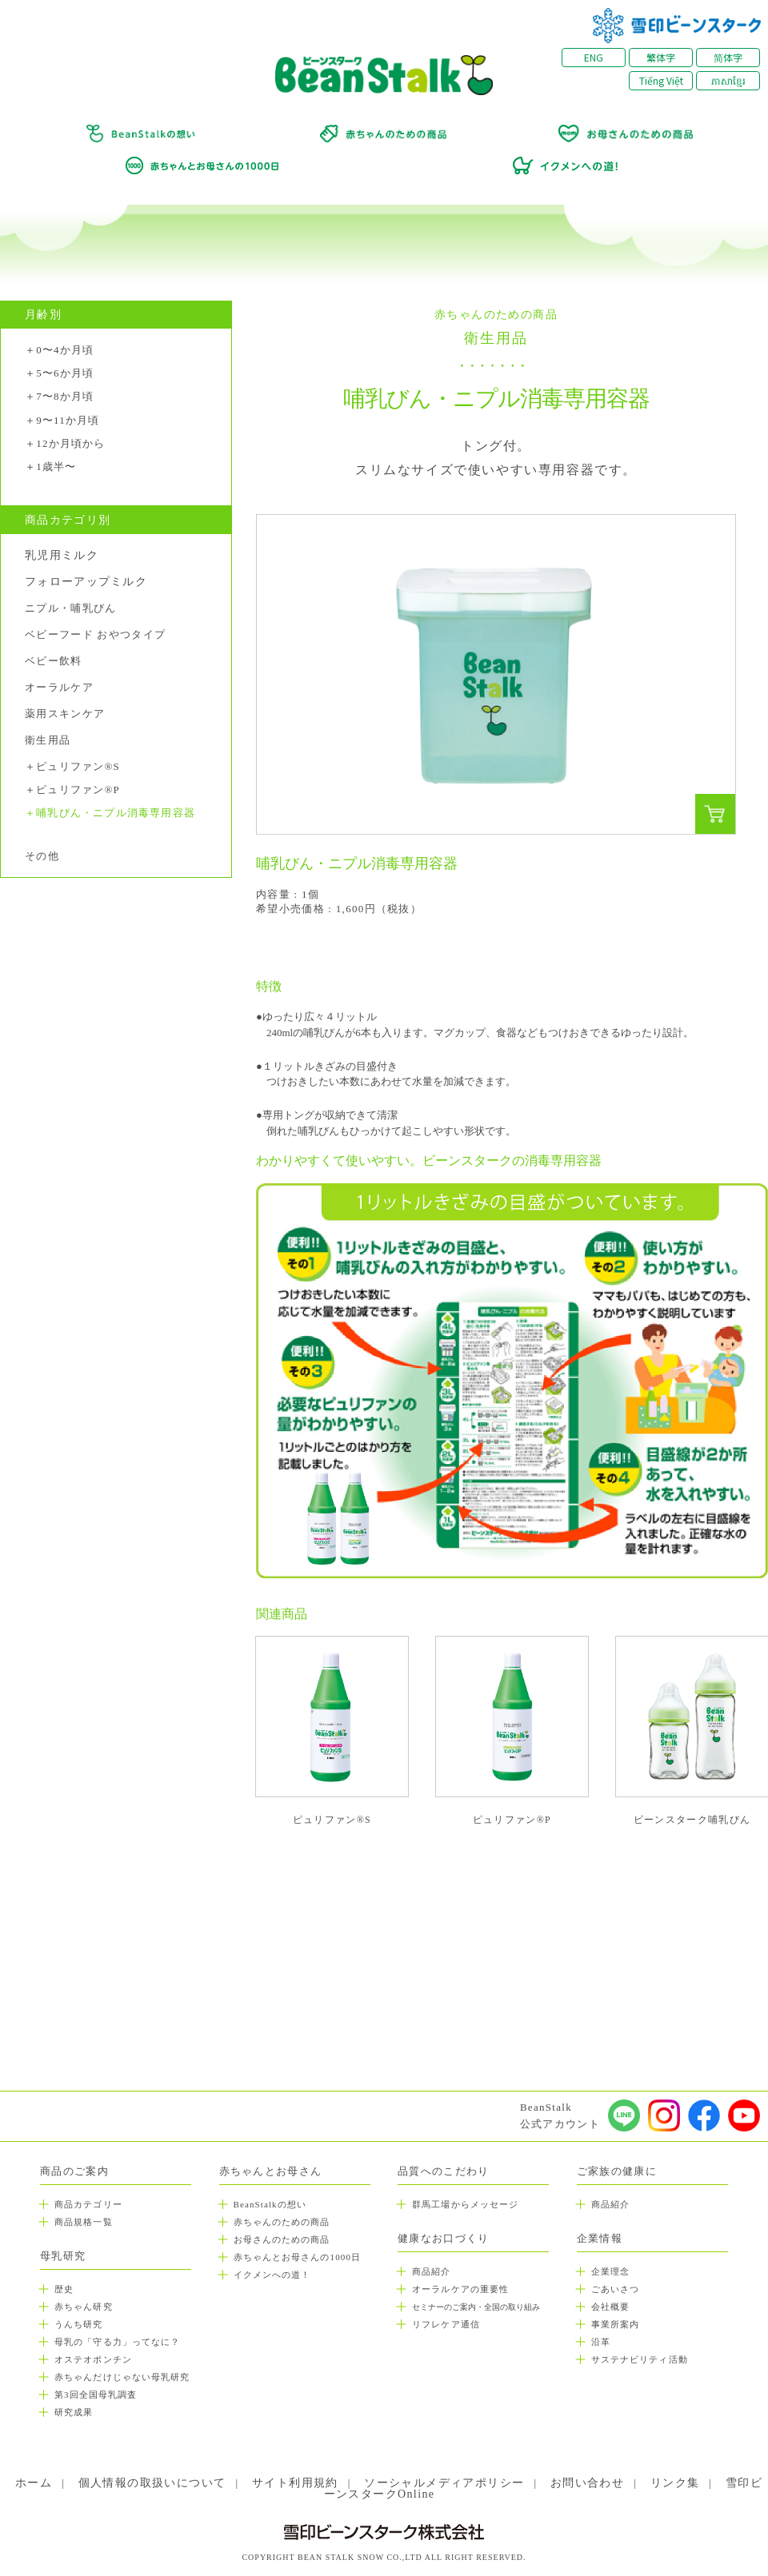 Image resolution: width=768 pixels, height=2576 pixels. Describe the element at coordinates (64, 2289) in the screenshot. I see `歴史` at that location.